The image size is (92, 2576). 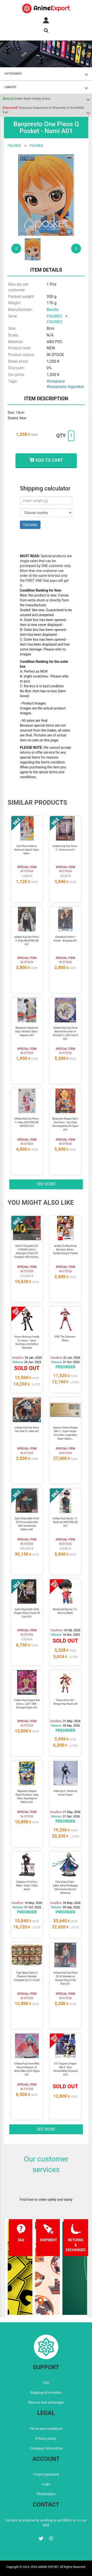 What do you see at coordinates (46, 2494) in the screenshot?
I see `Wholesalers` at bounding box center [46, 2494].